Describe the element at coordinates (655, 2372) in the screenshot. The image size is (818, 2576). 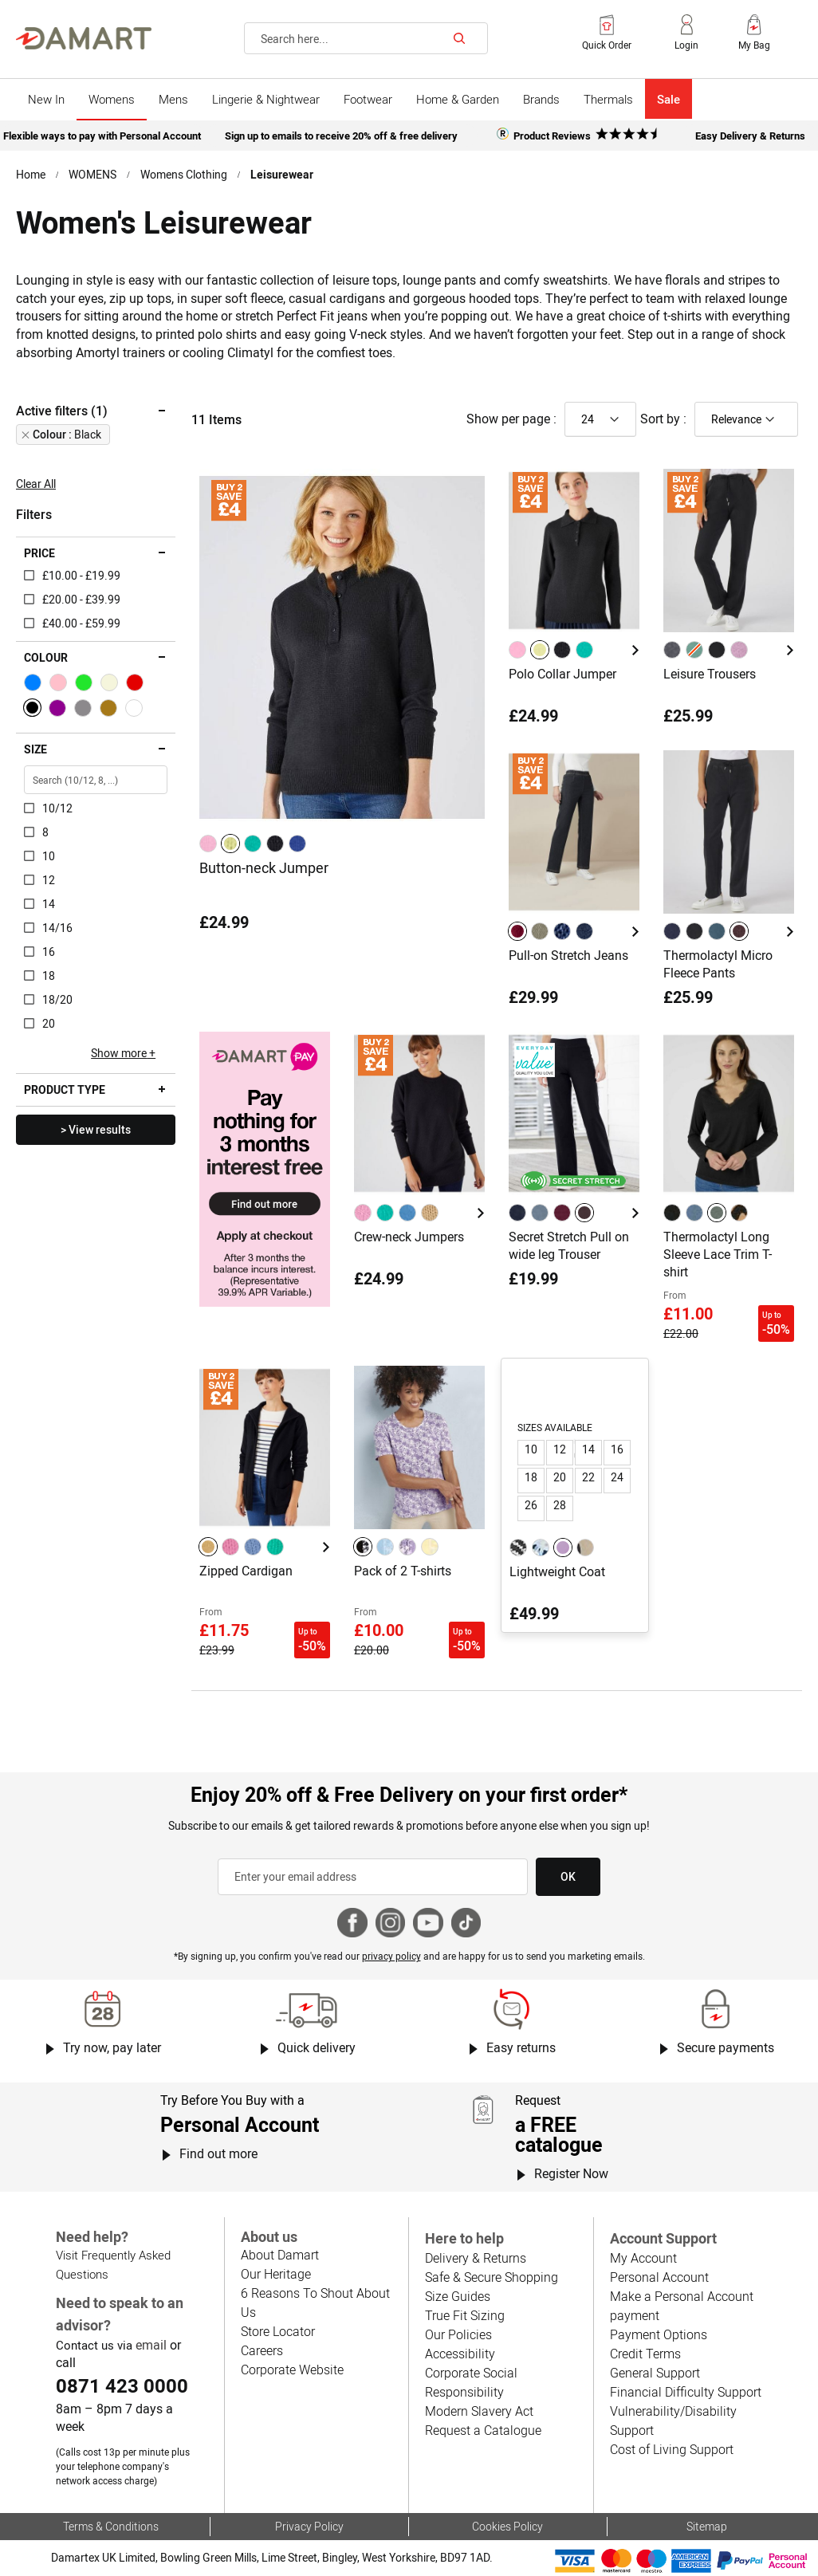
I see `General Support` at that location.